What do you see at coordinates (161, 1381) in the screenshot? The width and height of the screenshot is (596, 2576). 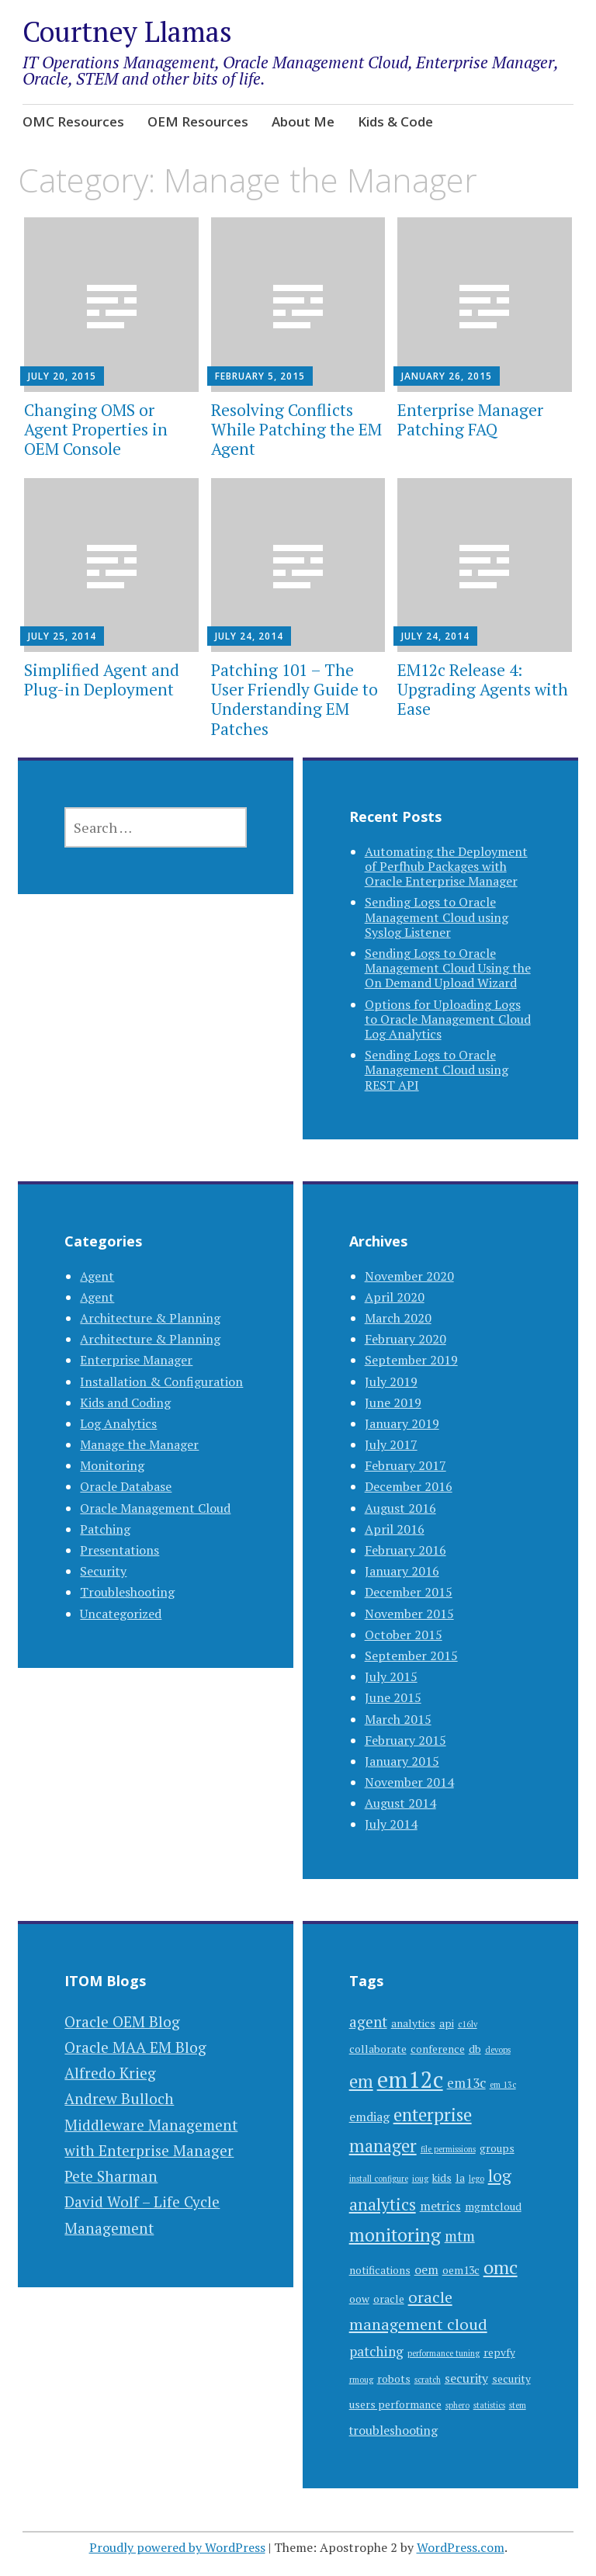 I see `Installation & Configuration` at bounding box center [161, 1381].